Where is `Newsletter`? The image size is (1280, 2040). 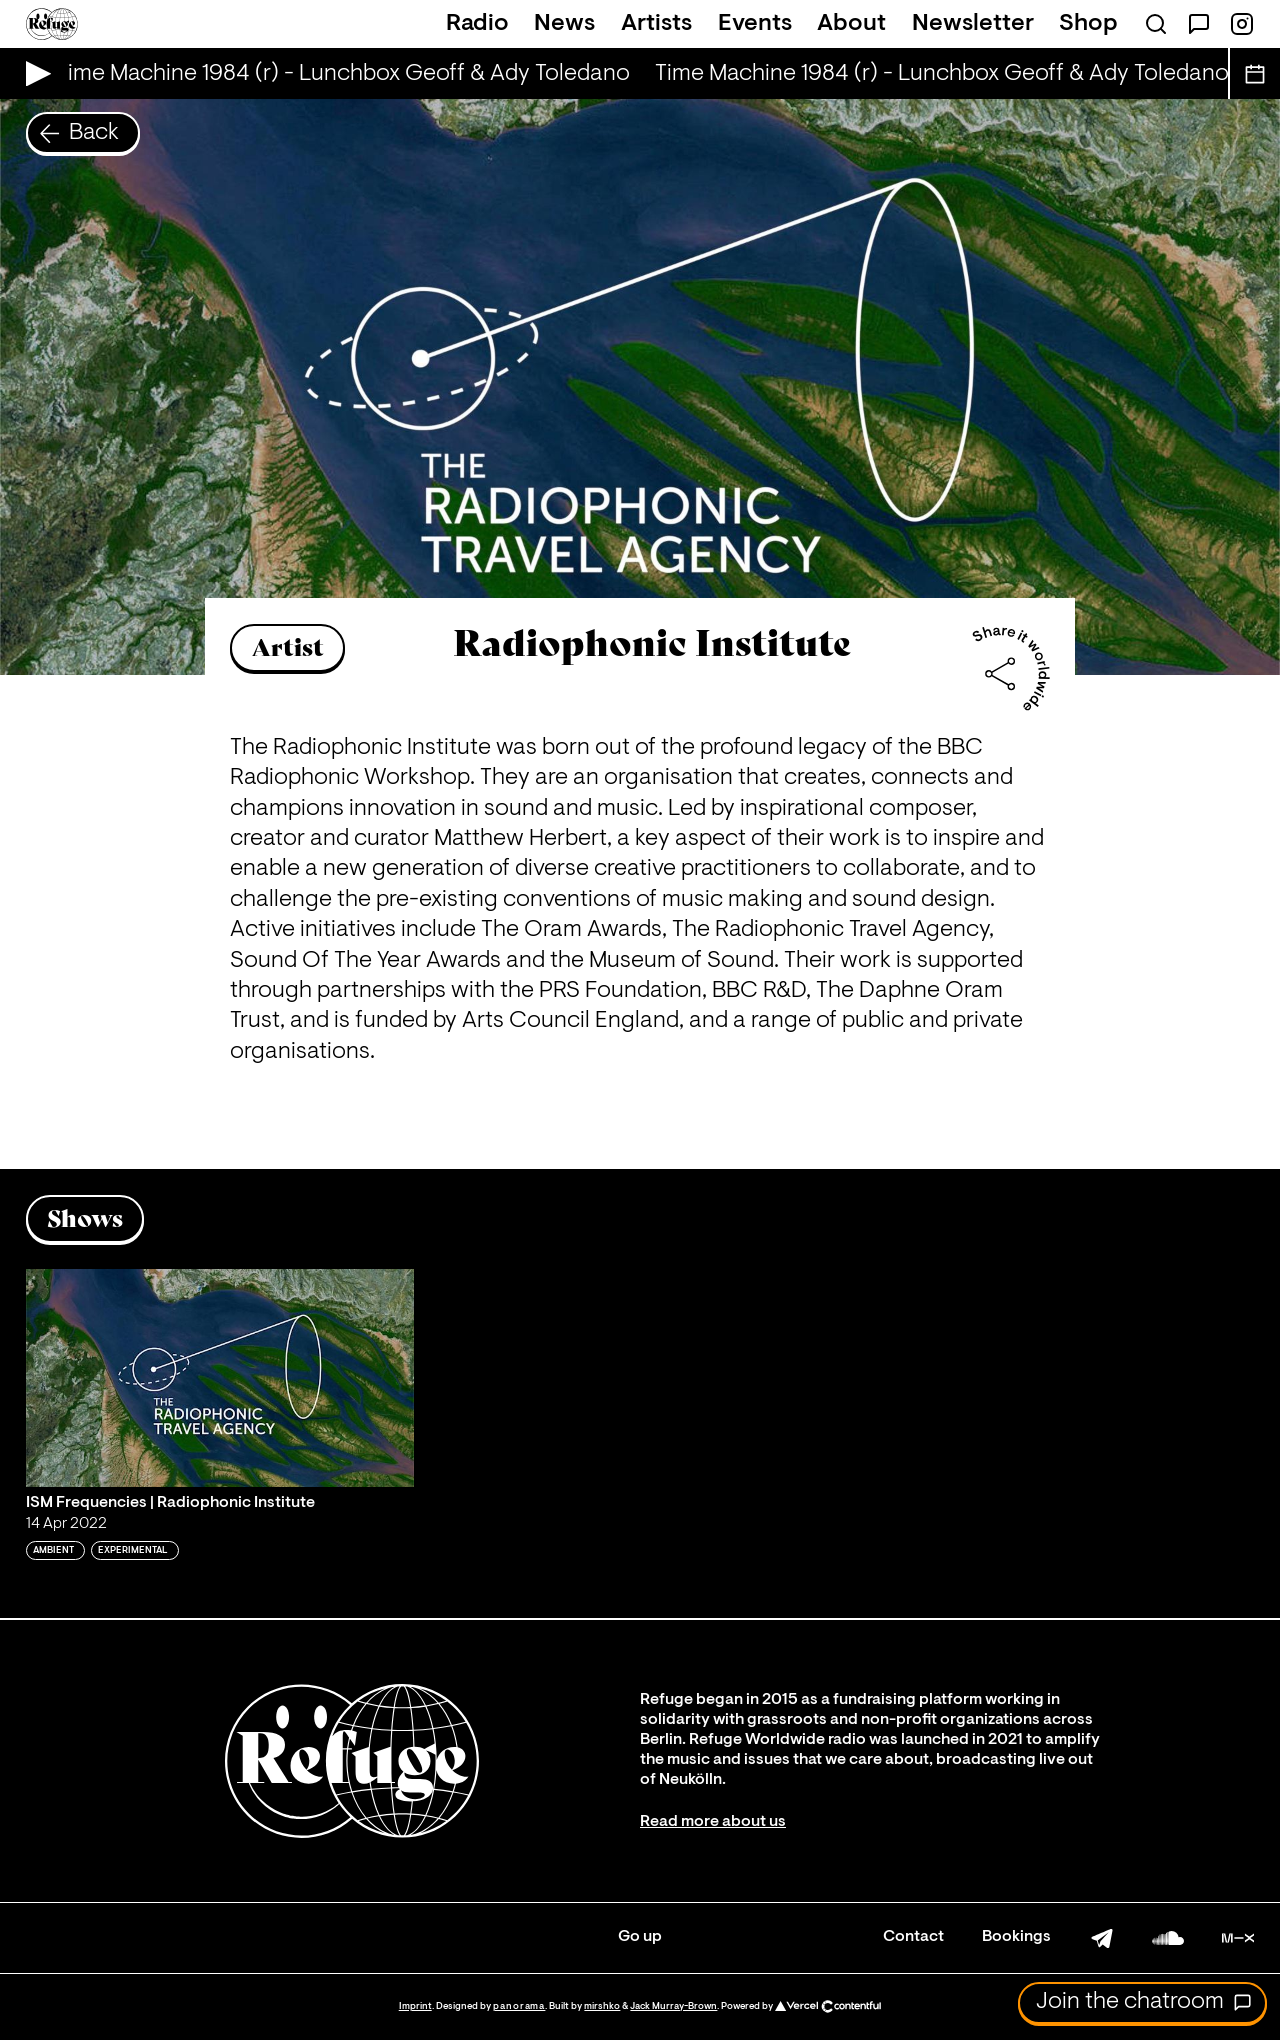 Newsletter is located at coordinates (973, 24).